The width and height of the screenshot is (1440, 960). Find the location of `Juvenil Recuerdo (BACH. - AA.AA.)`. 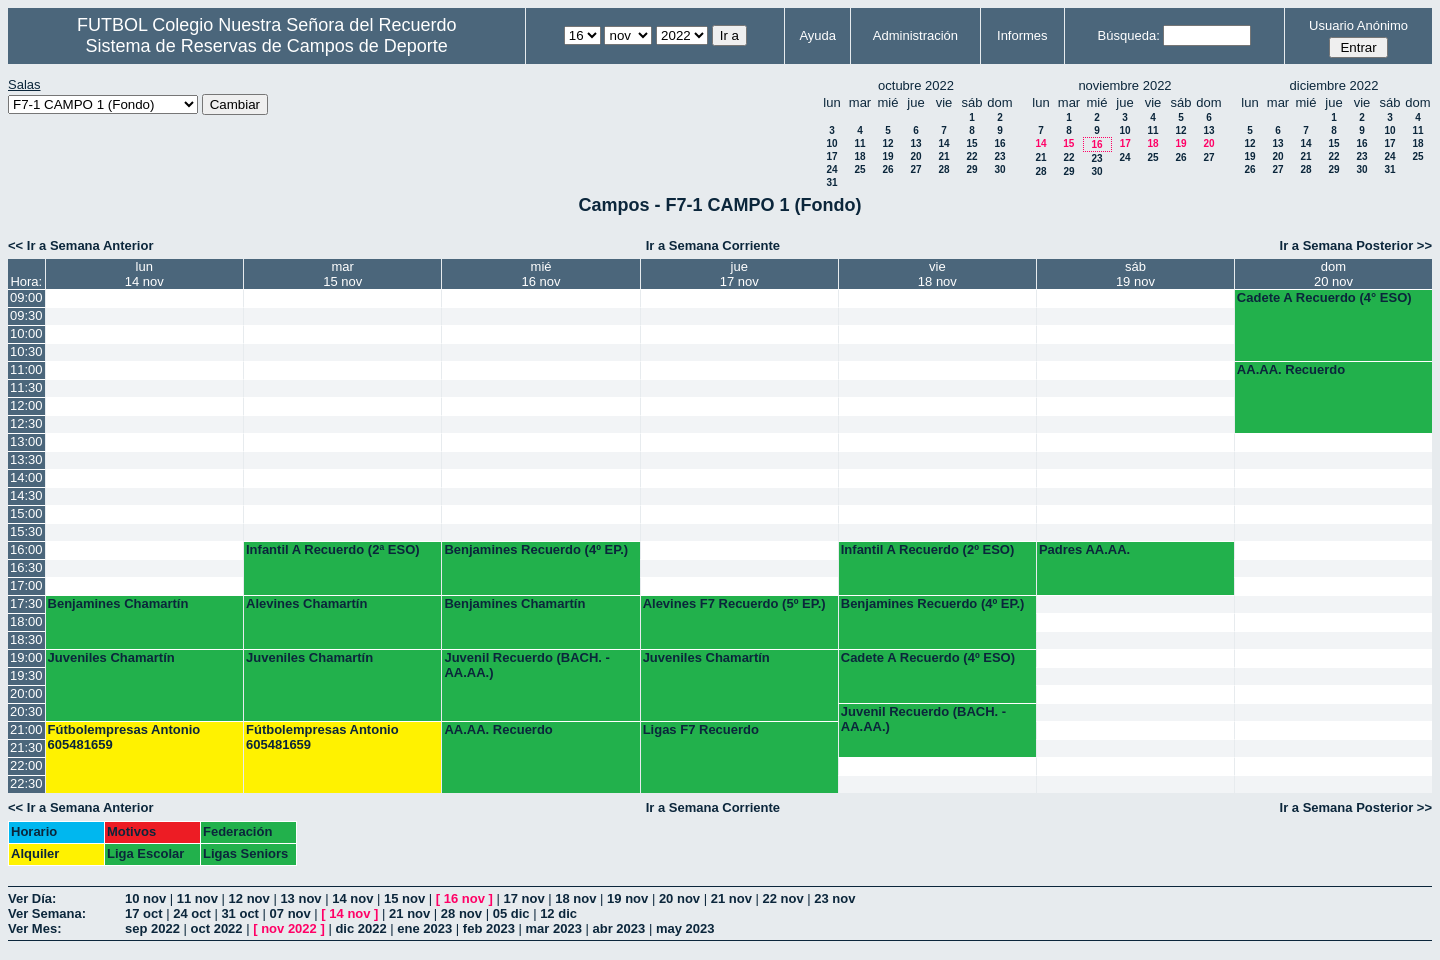

Juvenil Recuerdo (BACH. - AA.AA.) is located at coordinates (526, 665).